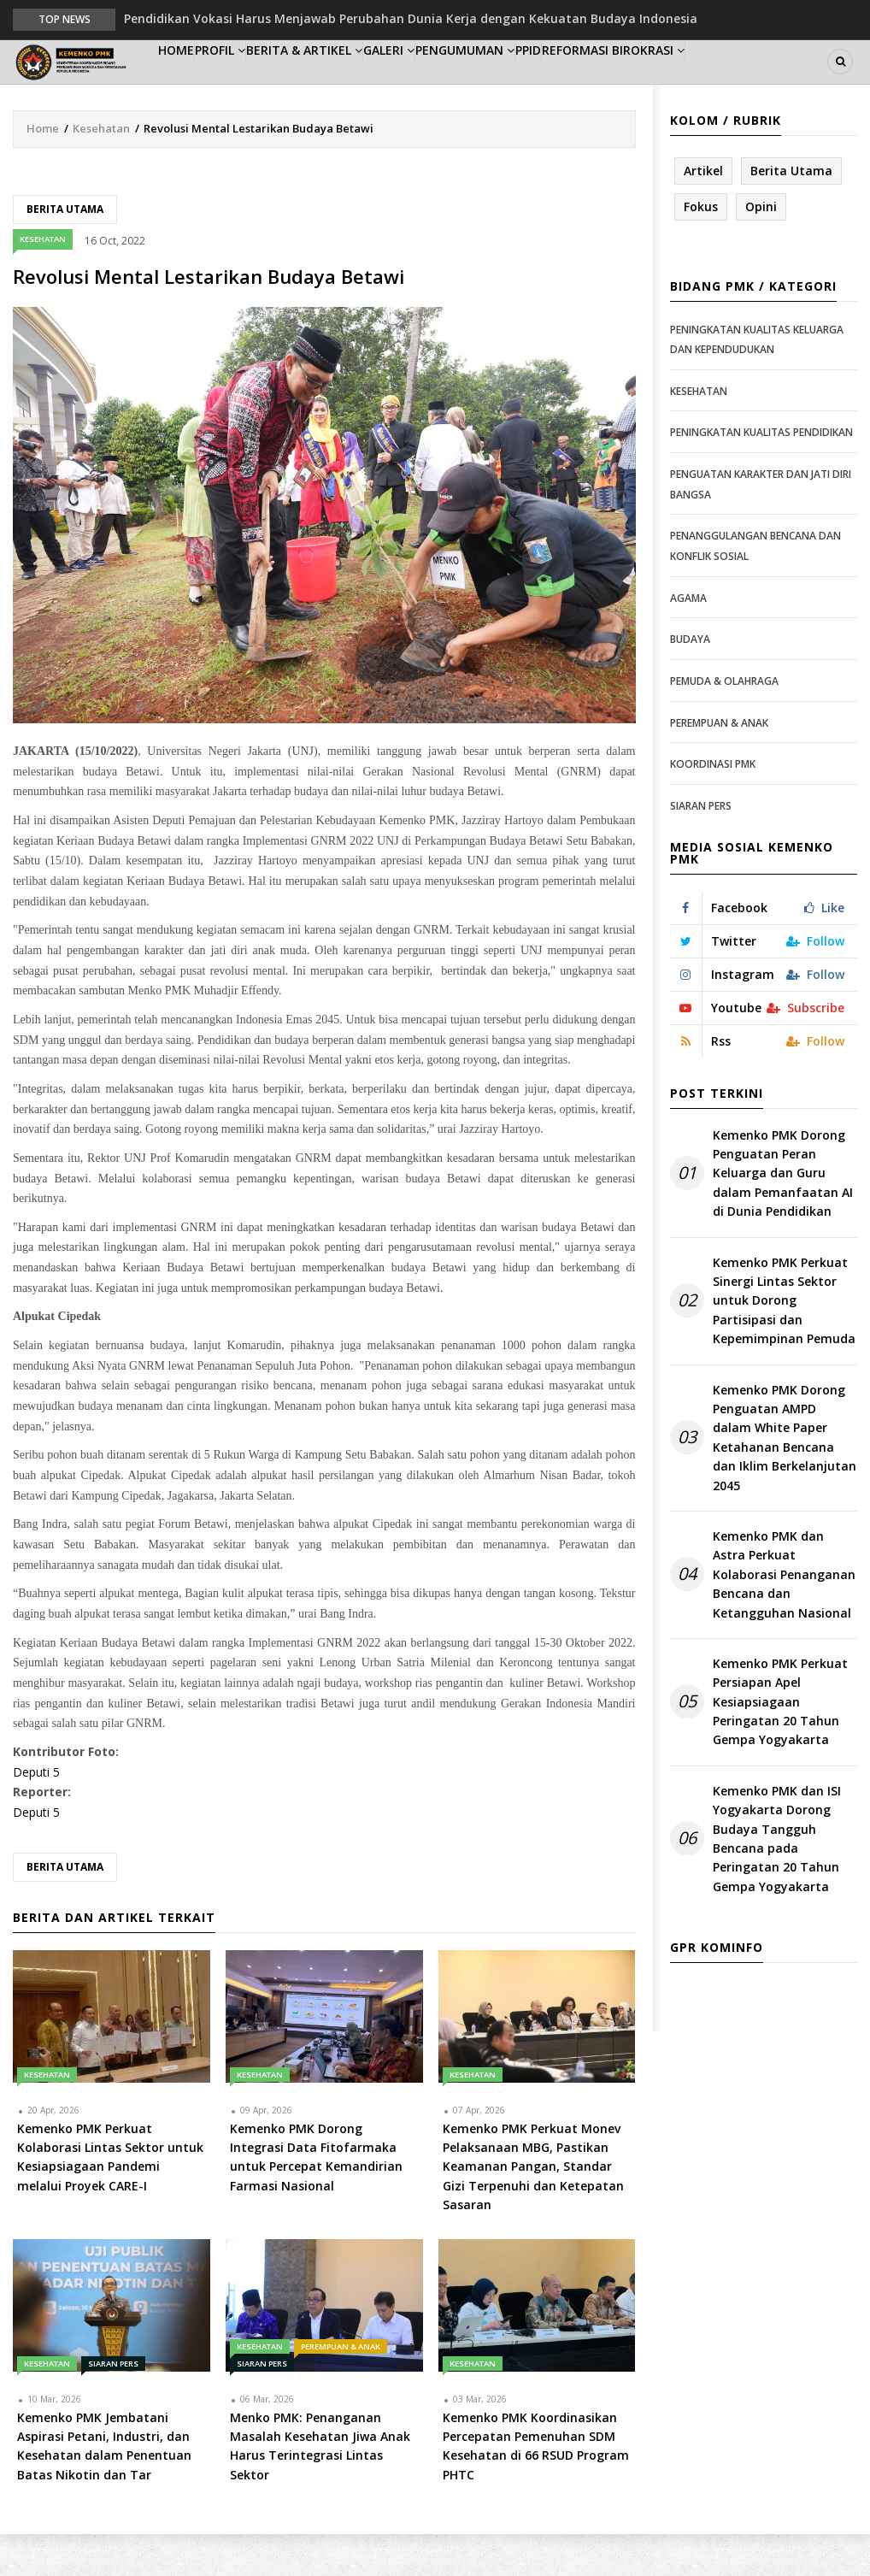 Image resolution: width=870 pixels, height=2576 pixels. I want to click on Kemenko PMK Dorong Penguatan AMPD dalam White Paper Ketahanan Bencana dan Iklim Berkelanjutan 2045, so click(784, 1480).